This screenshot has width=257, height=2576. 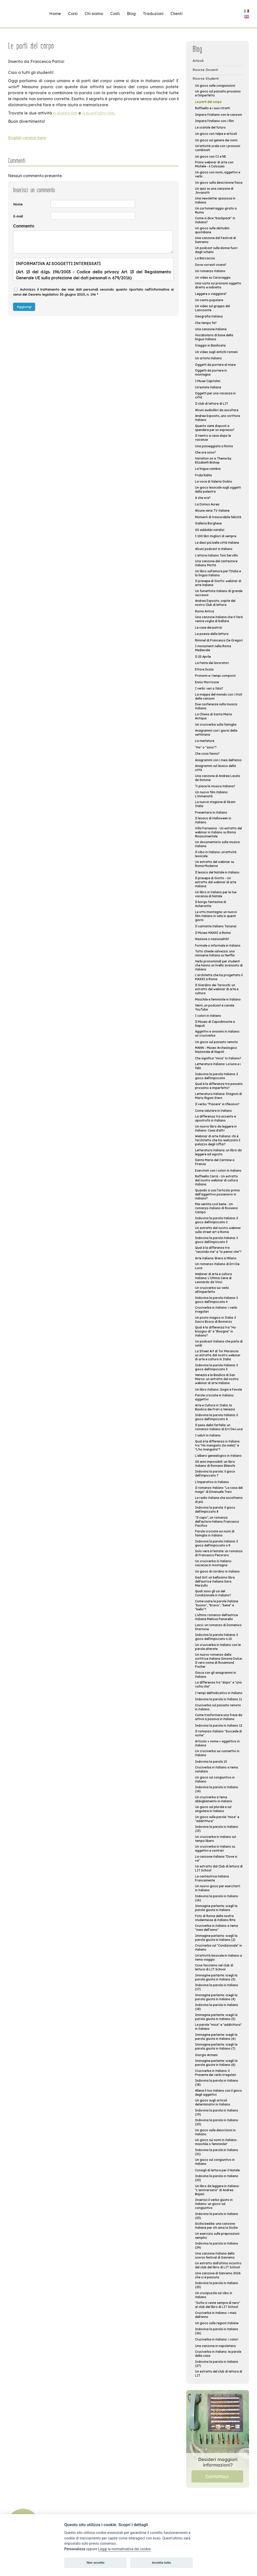 I want to click on Il lessico del Natale in italiano, so click(x=217, y=872).